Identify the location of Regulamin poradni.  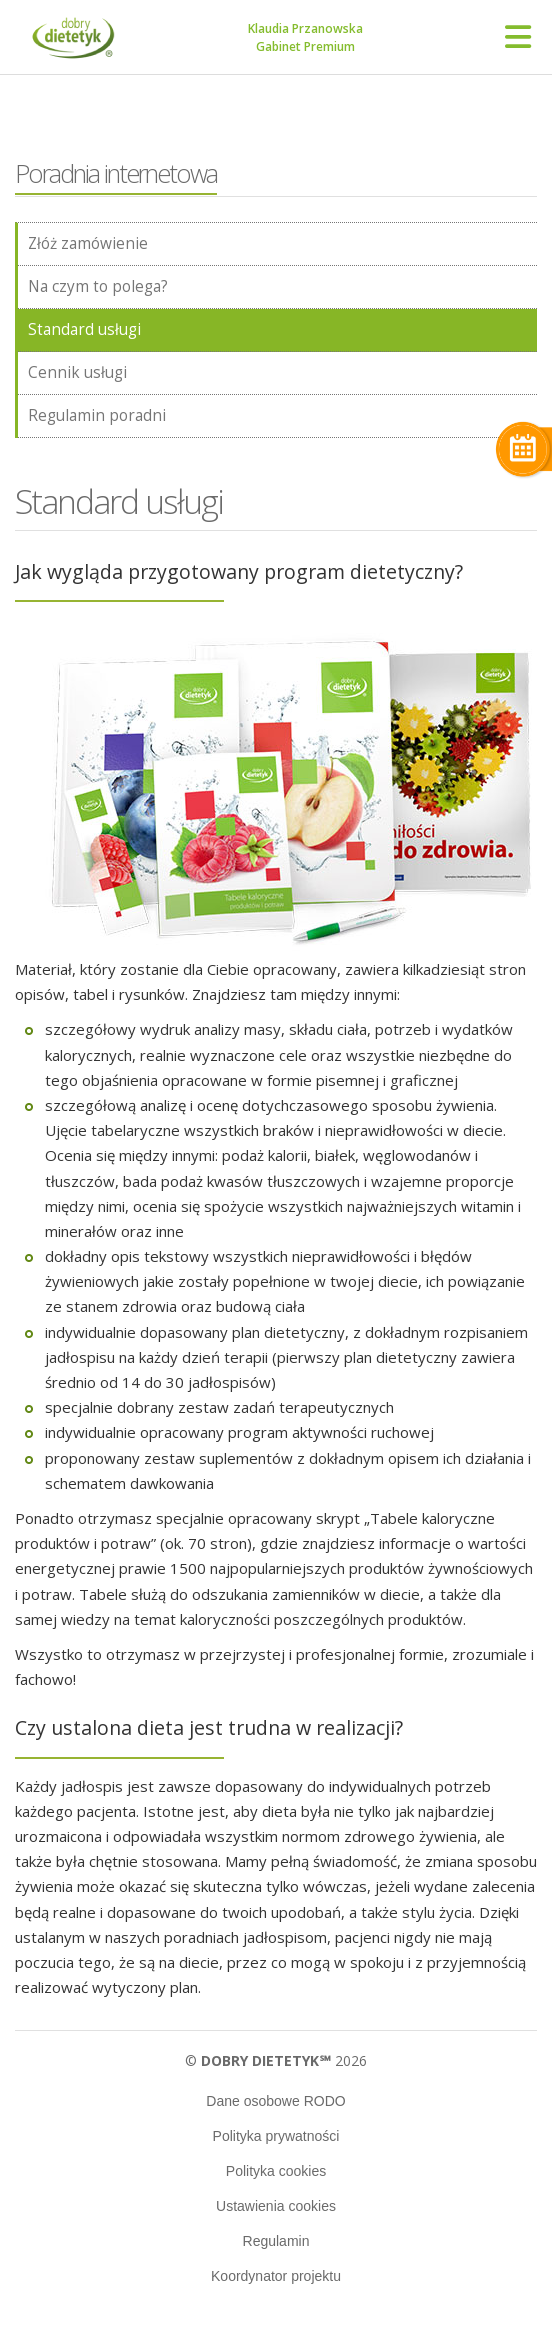
(97, 415).